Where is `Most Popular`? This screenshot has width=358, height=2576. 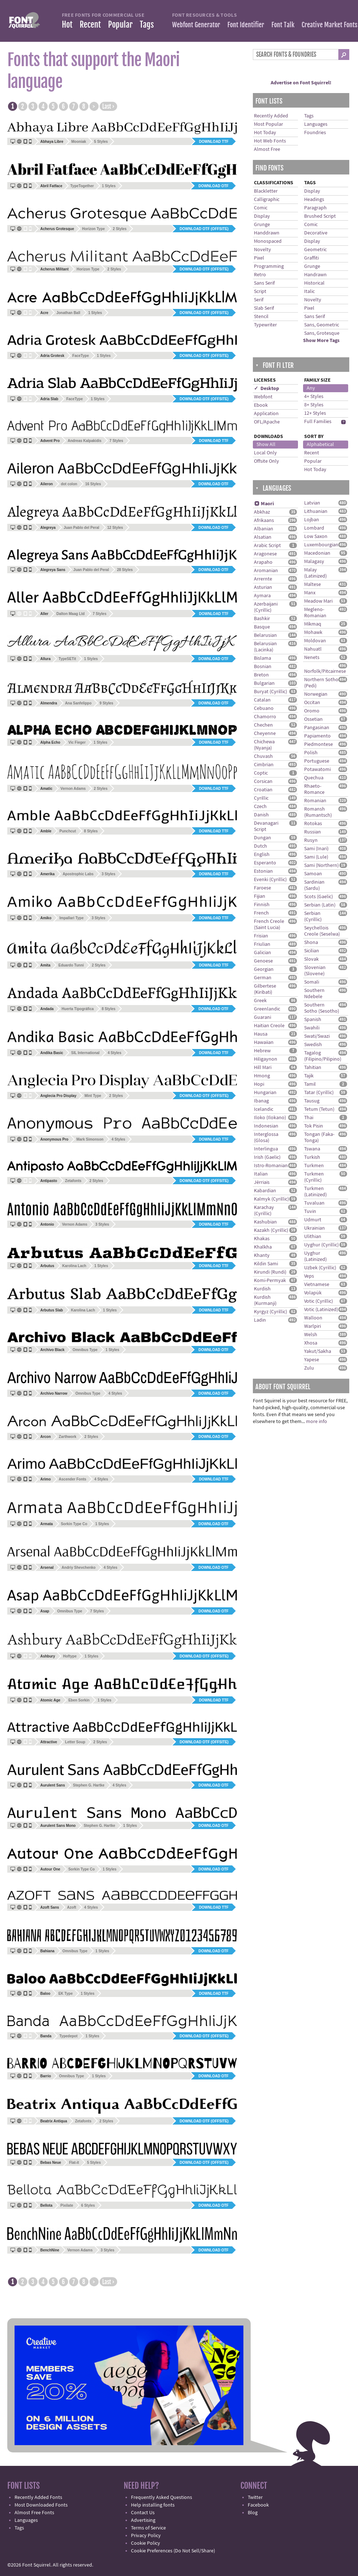 Most Popular is located at coordinates (268, 124).